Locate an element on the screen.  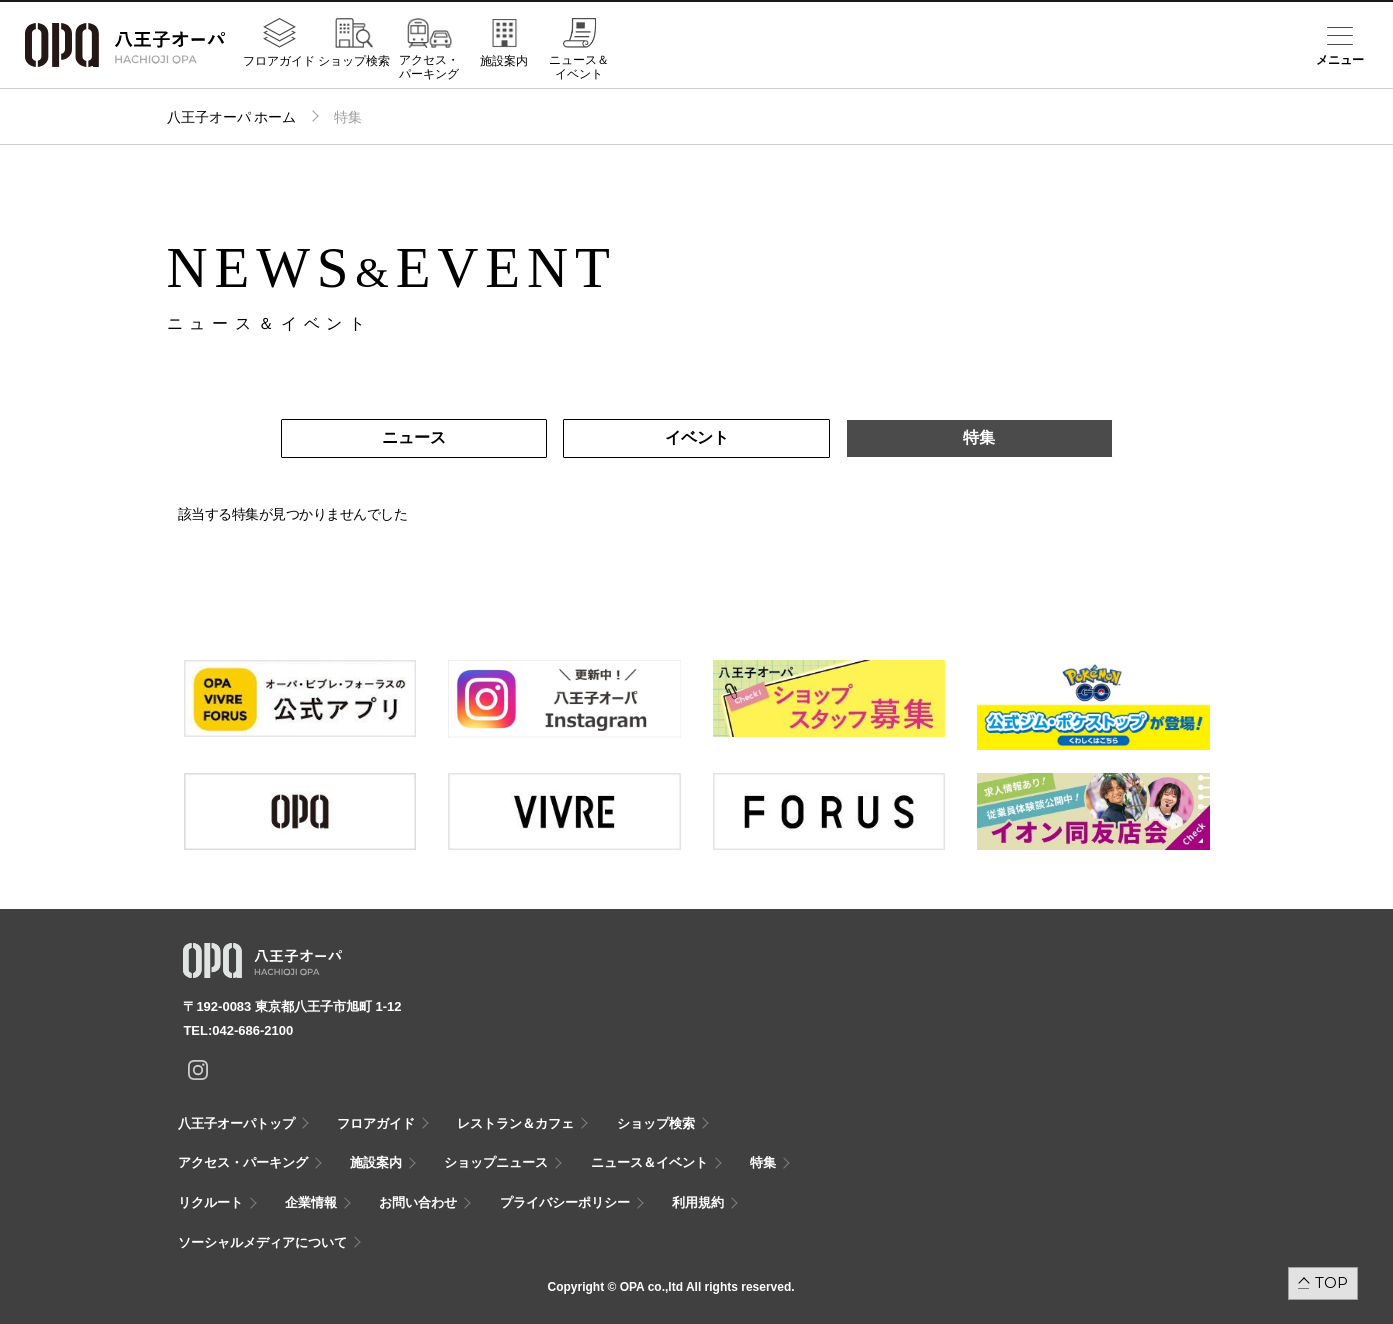
利用規約 is located at coordinates (698, 1202).